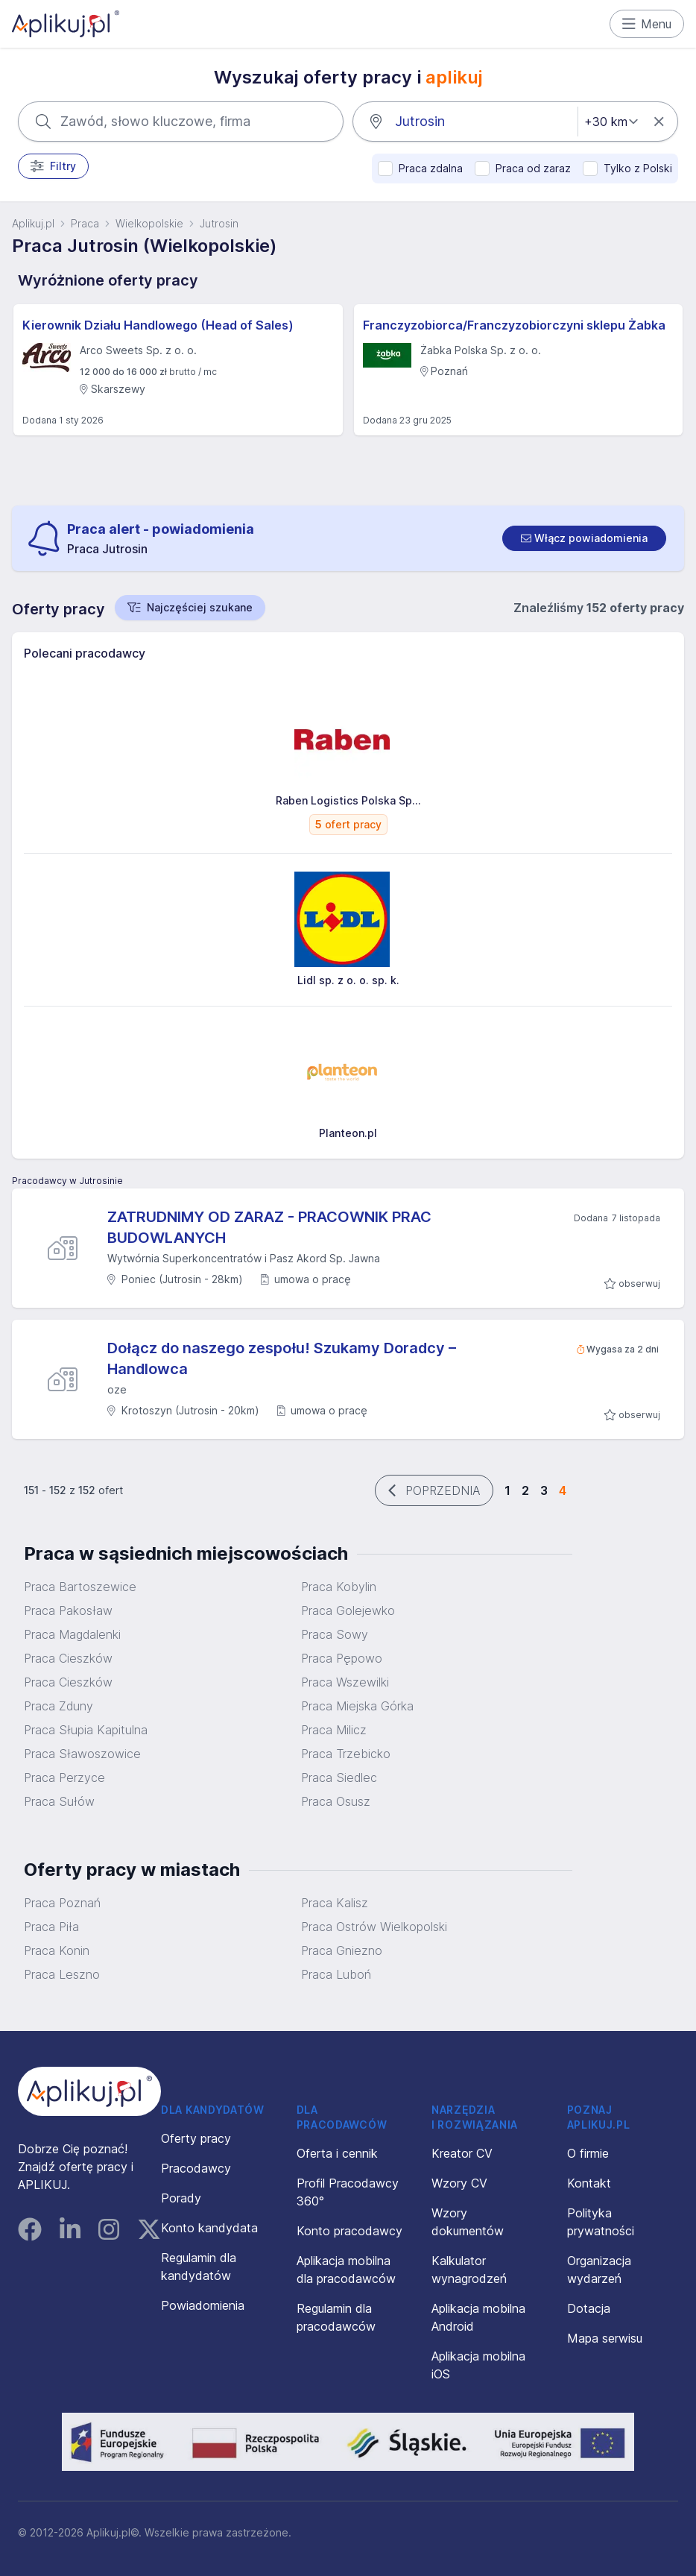  I want to click on Kreator CV, so click(462, 2153).